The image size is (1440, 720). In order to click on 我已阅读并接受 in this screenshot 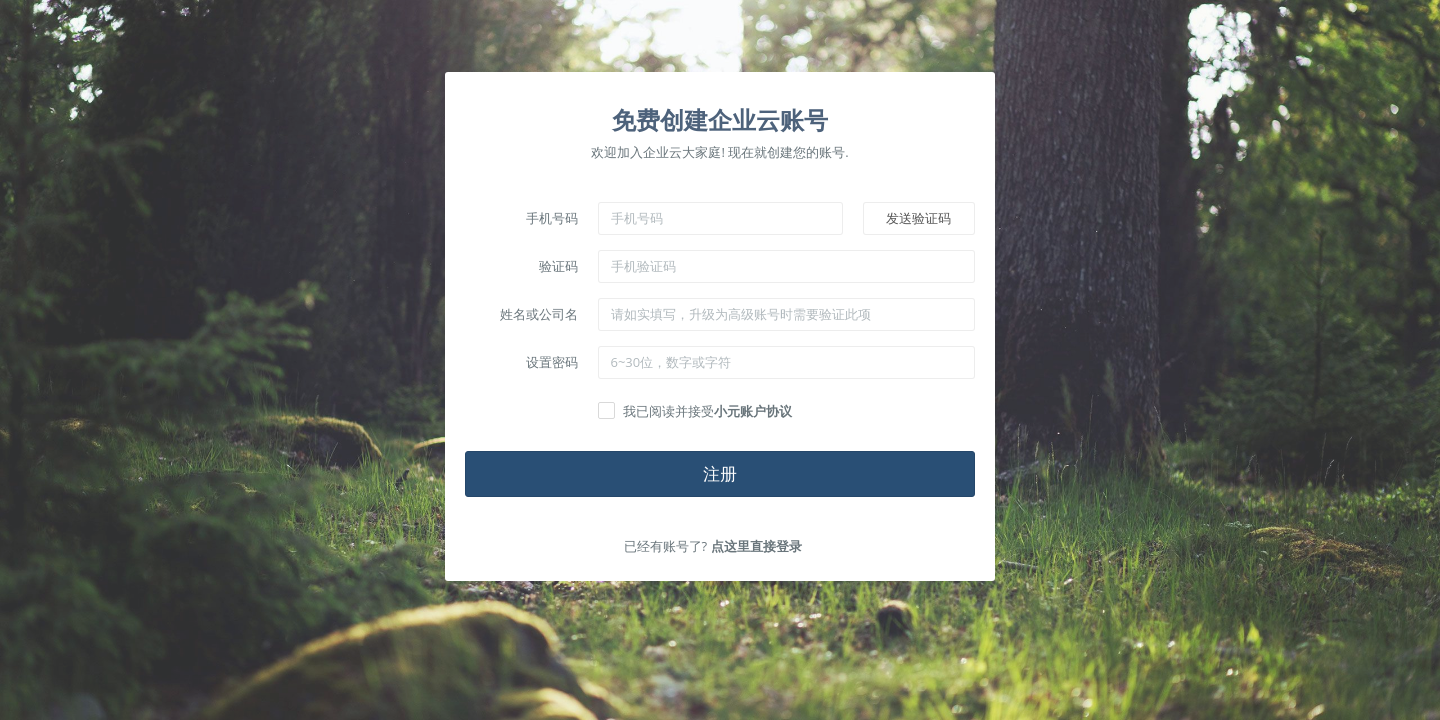, I will do `click(707, 411)`.